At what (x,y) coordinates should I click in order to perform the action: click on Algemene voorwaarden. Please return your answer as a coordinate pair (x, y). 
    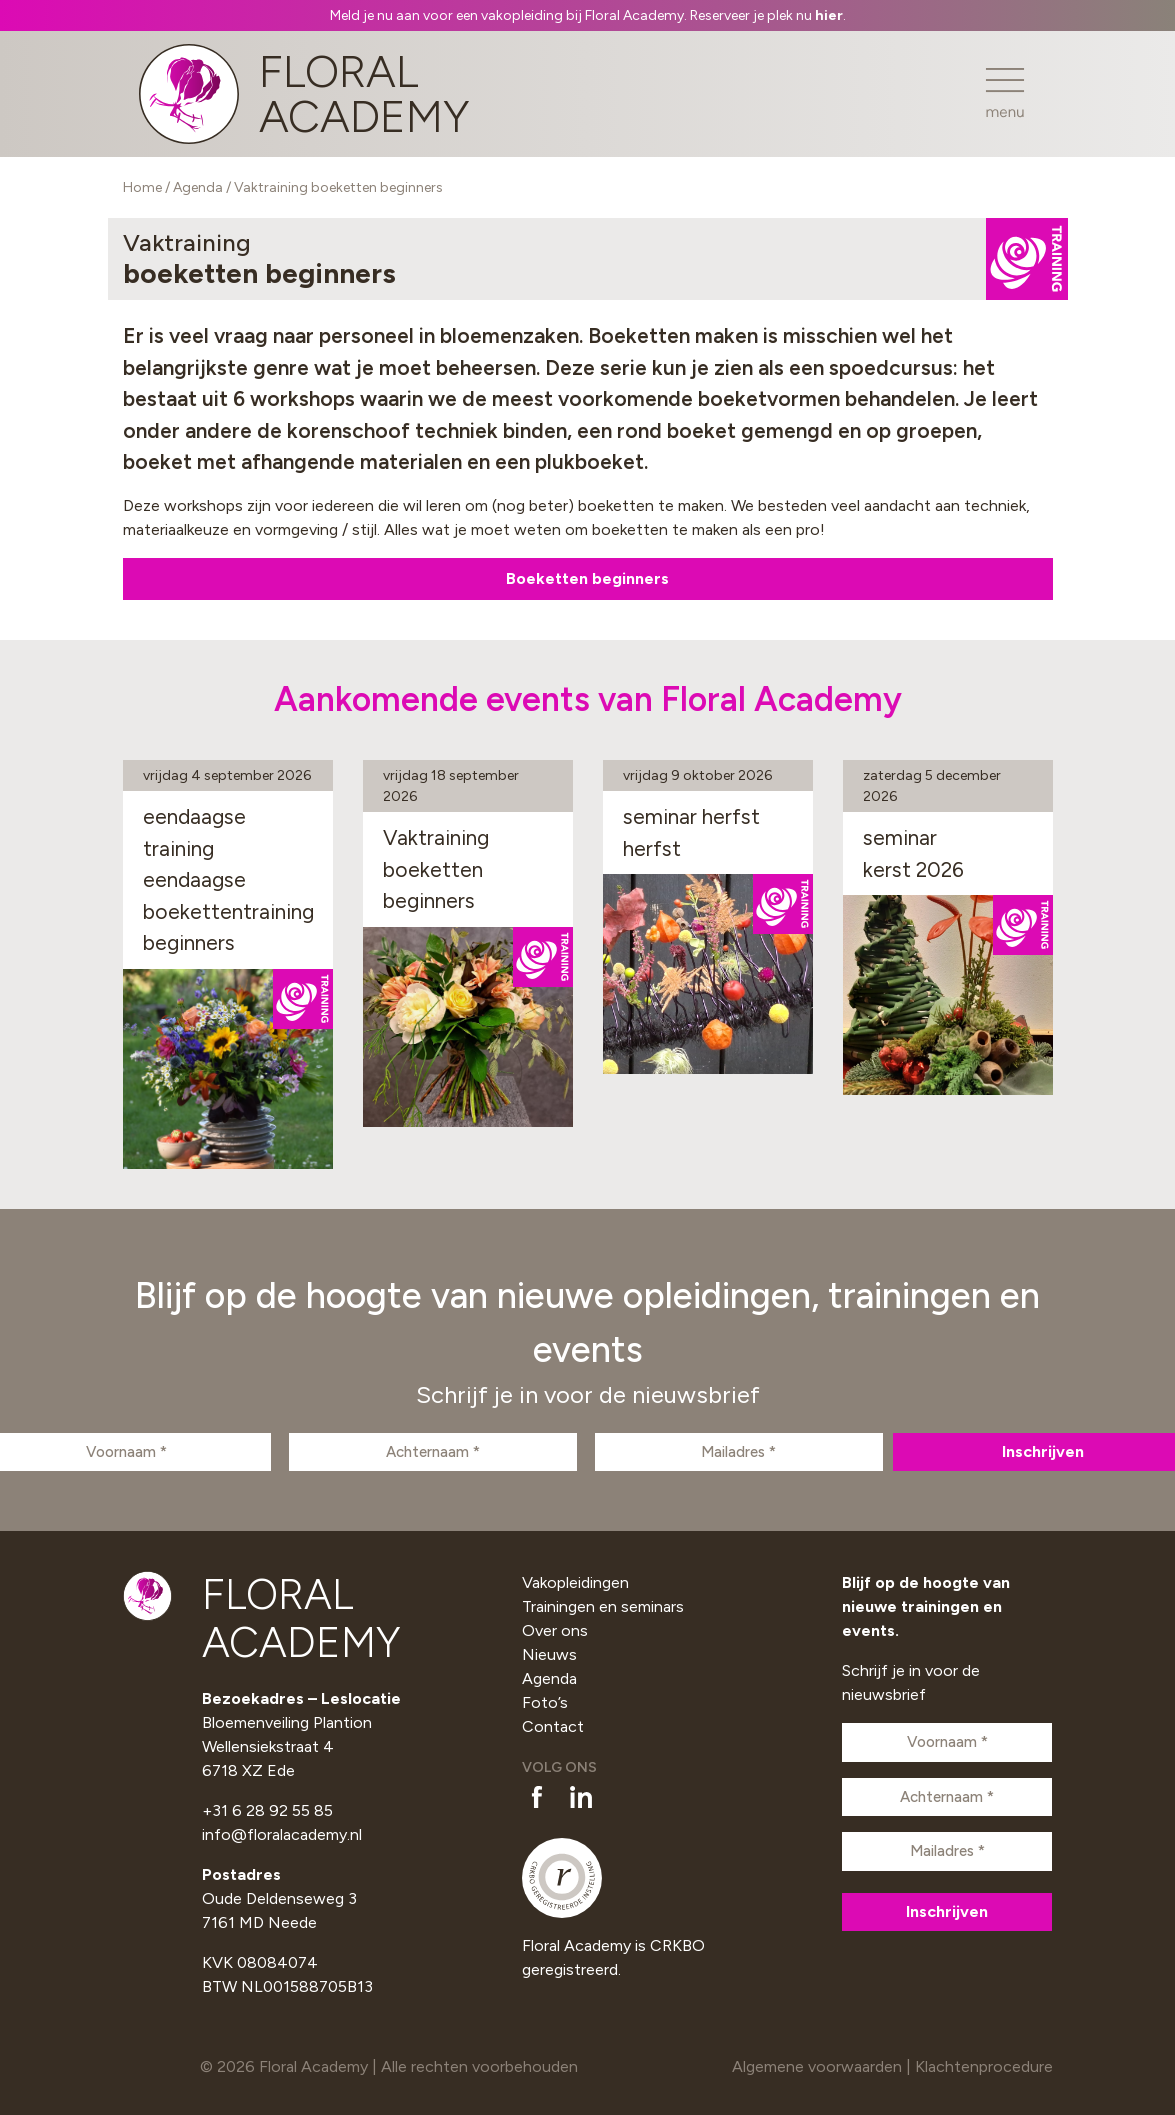
    Looking at the image, I should click on (817, 2066).